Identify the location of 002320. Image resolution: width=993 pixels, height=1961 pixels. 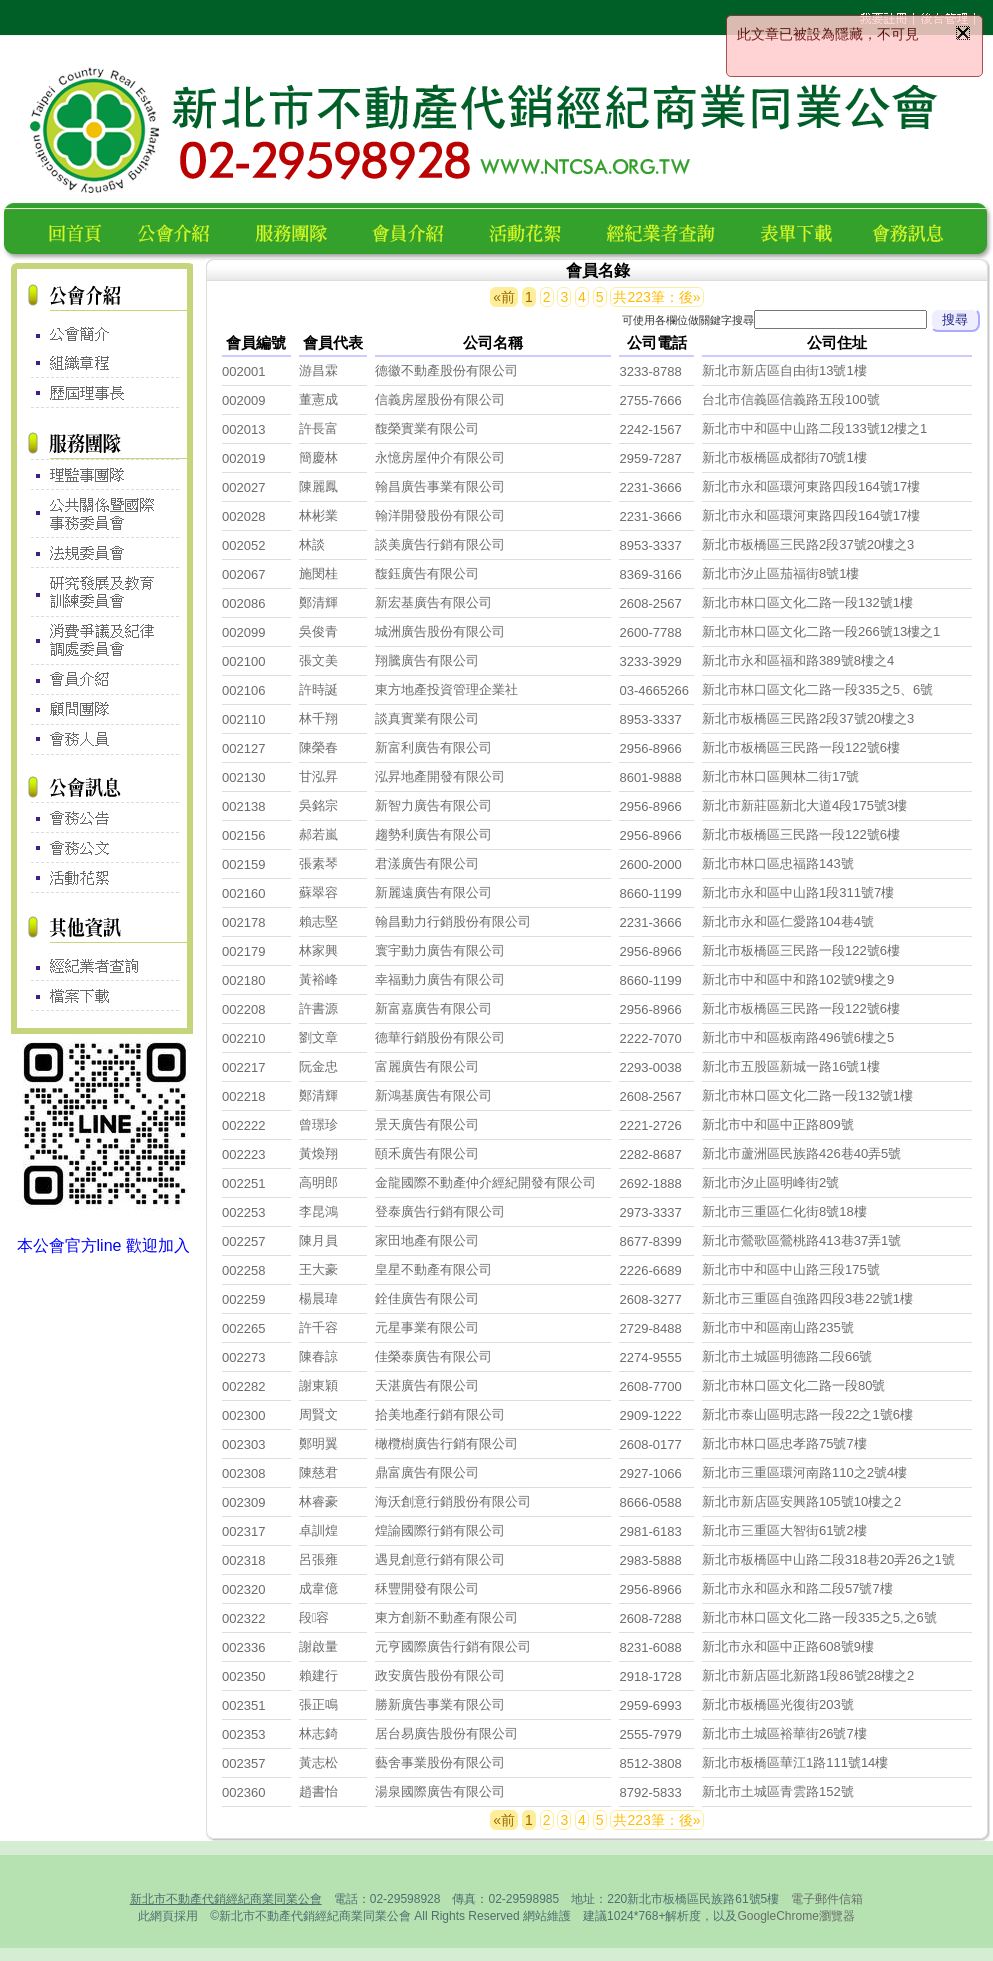
(243, 1589).